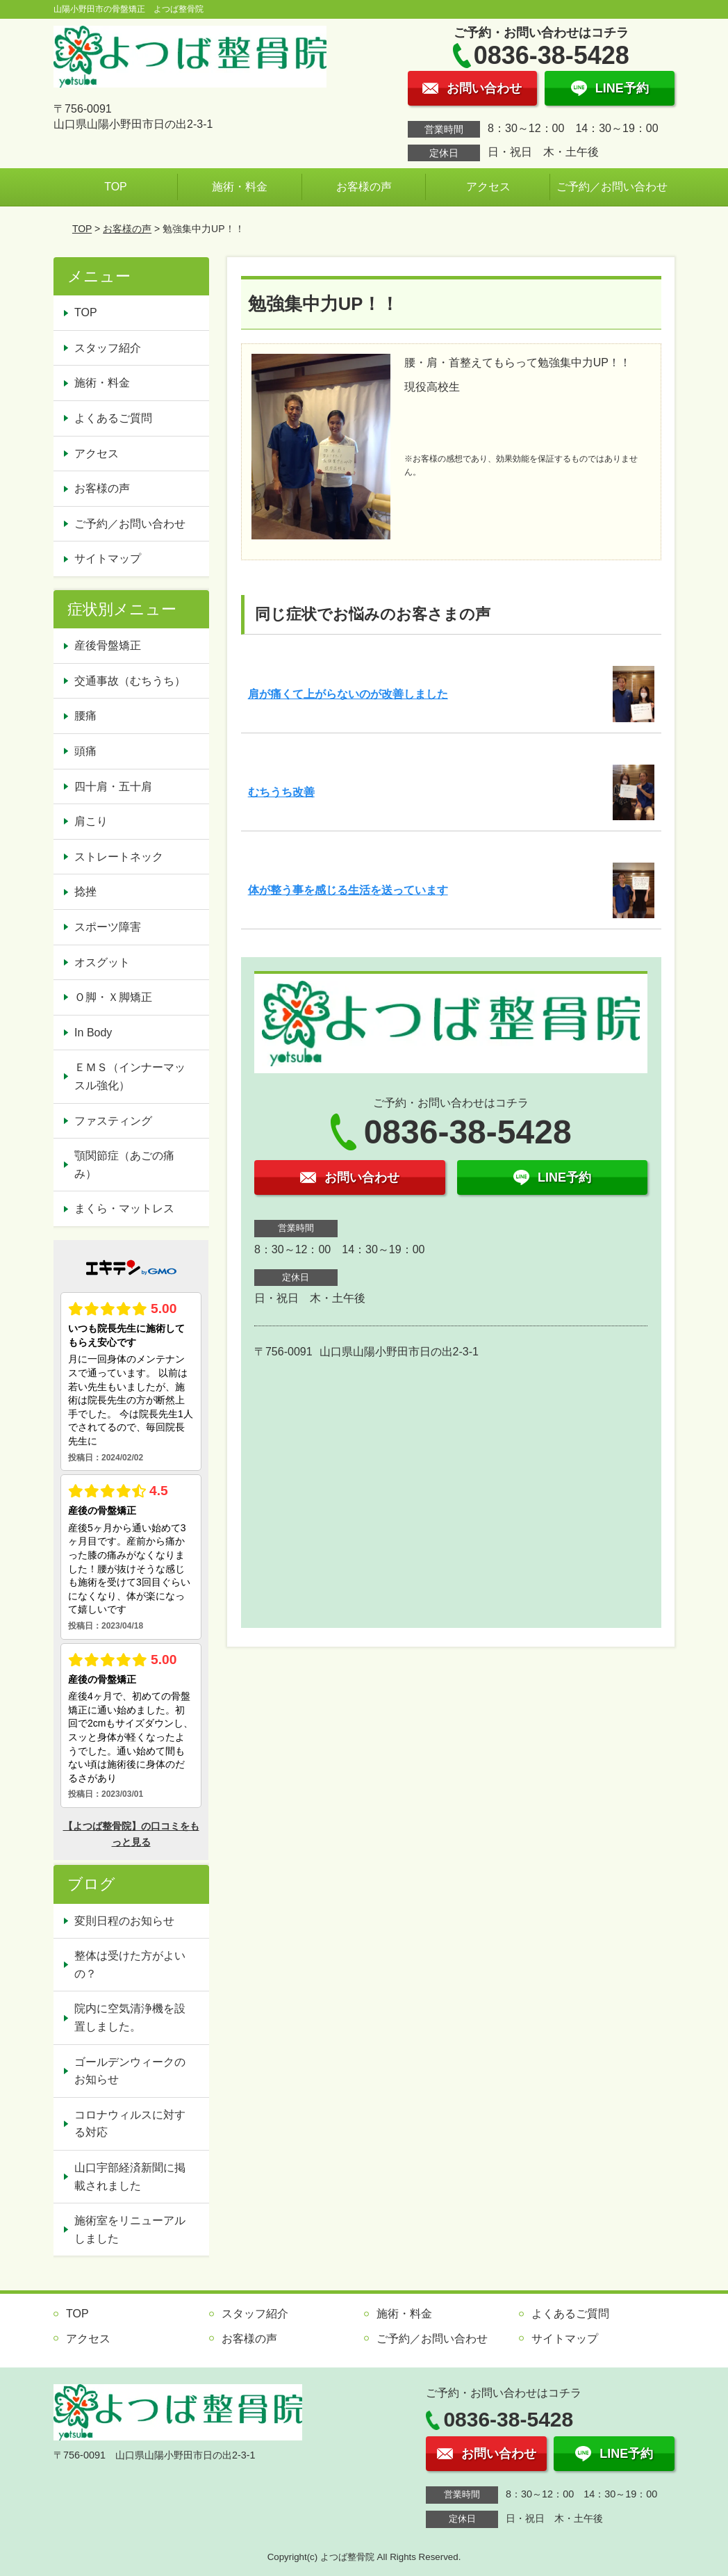  I want to click on 整体は受けた方がよいの？, so click(129, 1965).